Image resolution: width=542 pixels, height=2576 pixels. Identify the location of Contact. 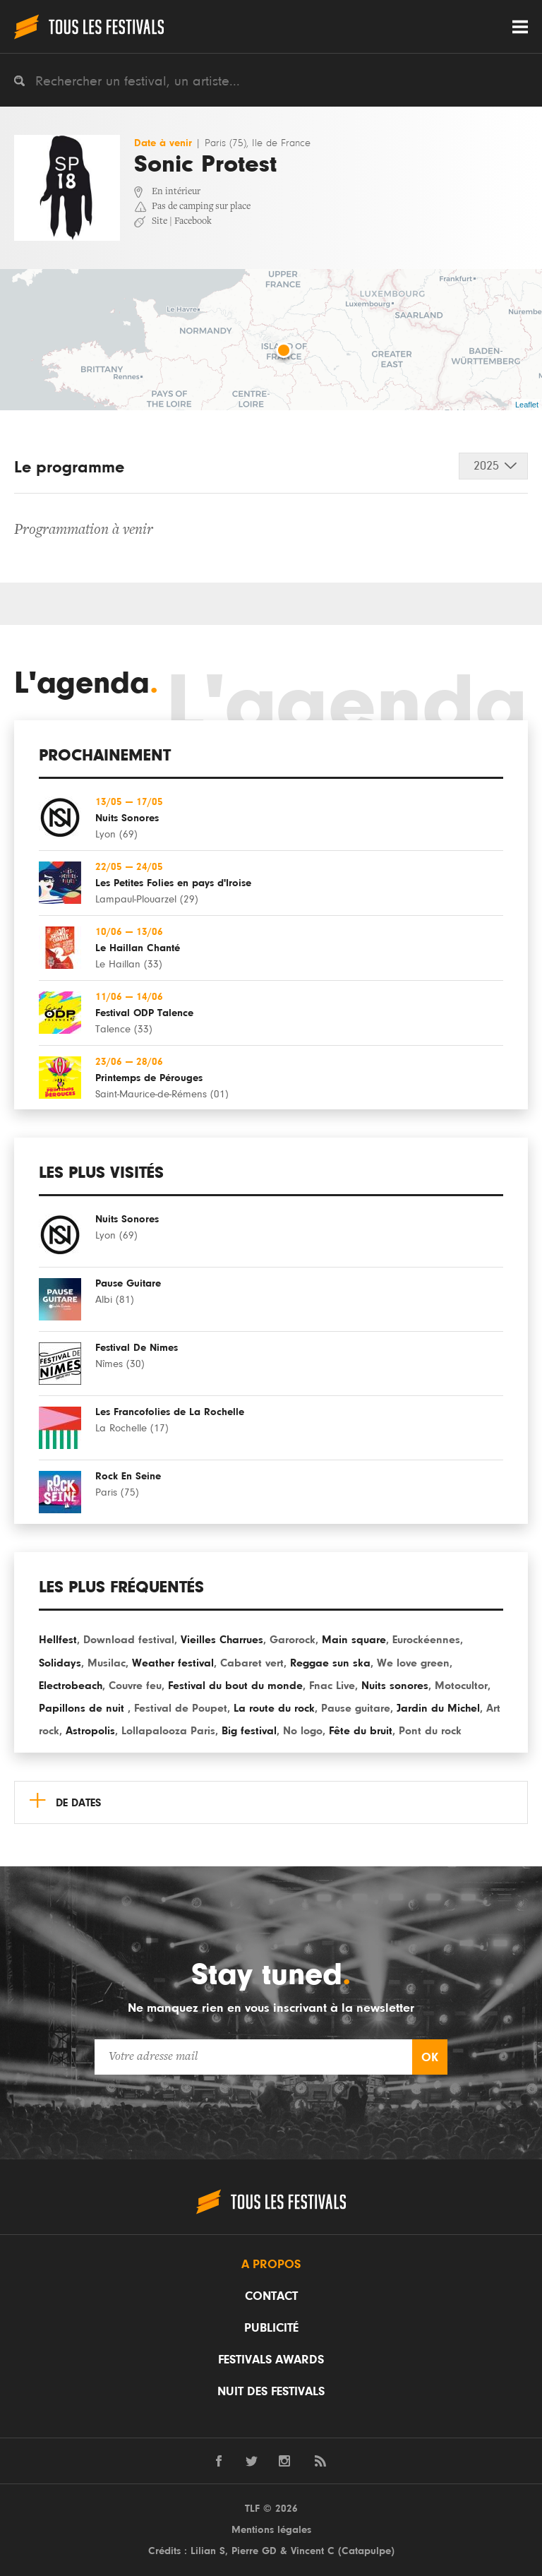
(271, 2296).